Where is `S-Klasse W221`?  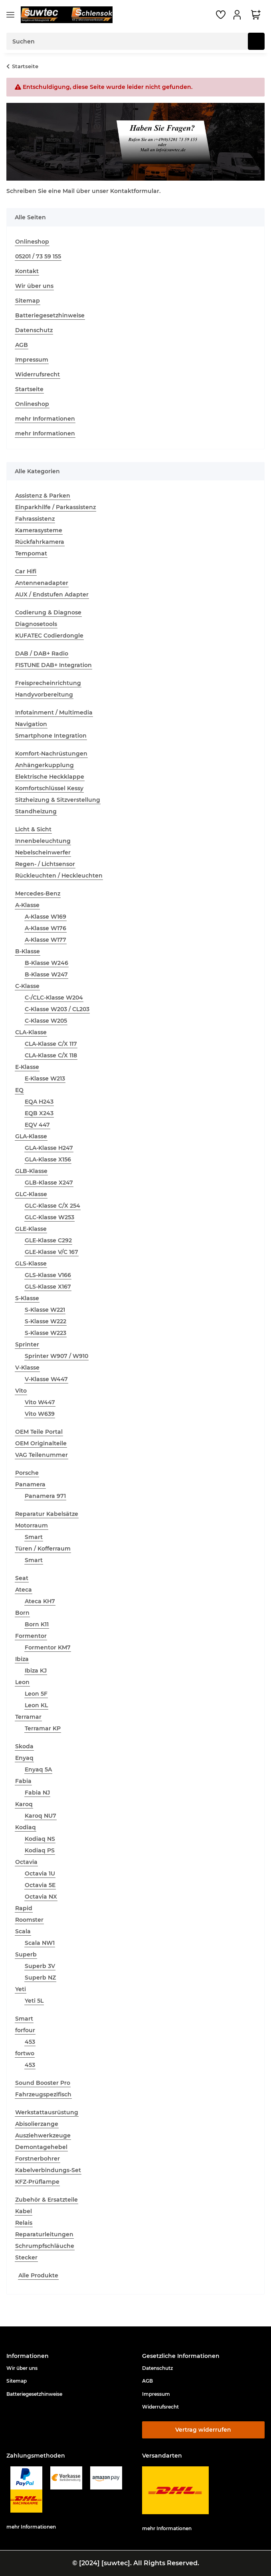
S-Klasse W221 is located at coordinates (45, 1309).